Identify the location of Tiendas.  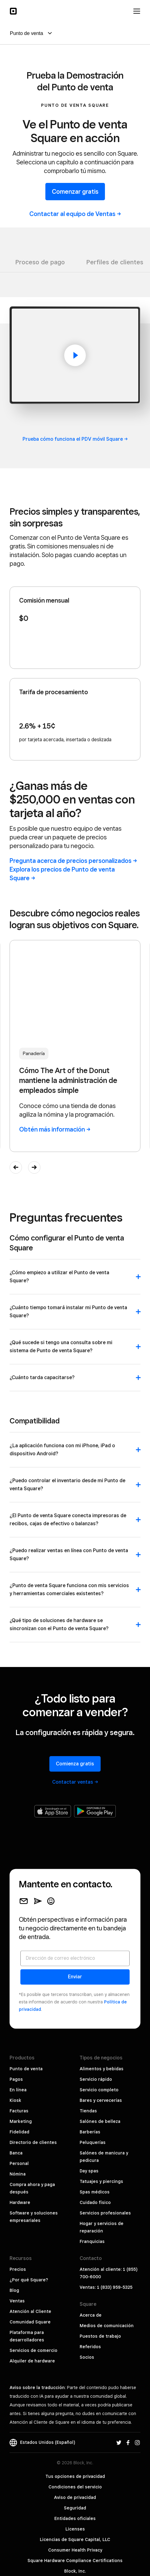
(88, 2110).